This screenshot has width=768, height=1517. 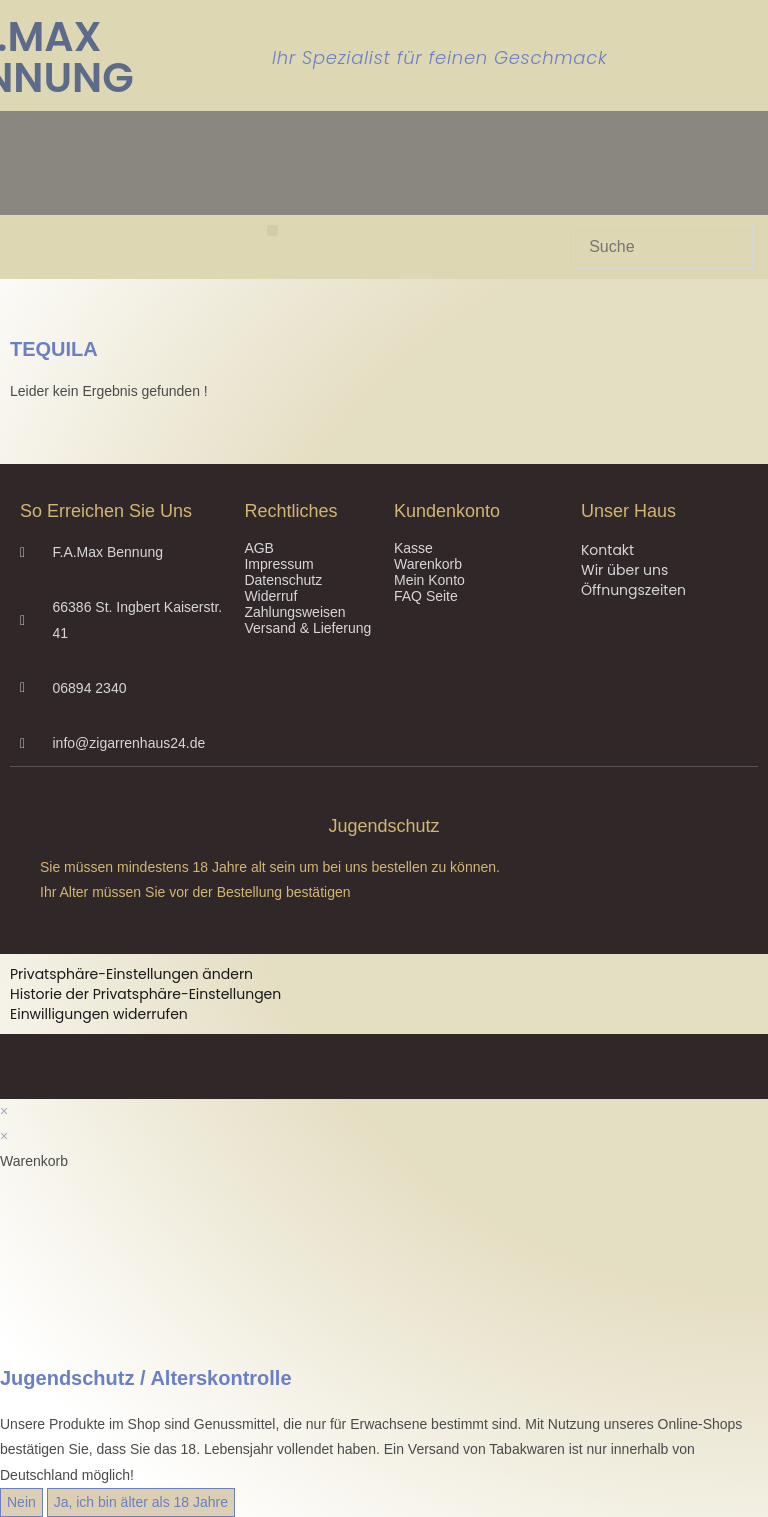 I want to click on Öffnungszeiten, so click(x=633, y=590).